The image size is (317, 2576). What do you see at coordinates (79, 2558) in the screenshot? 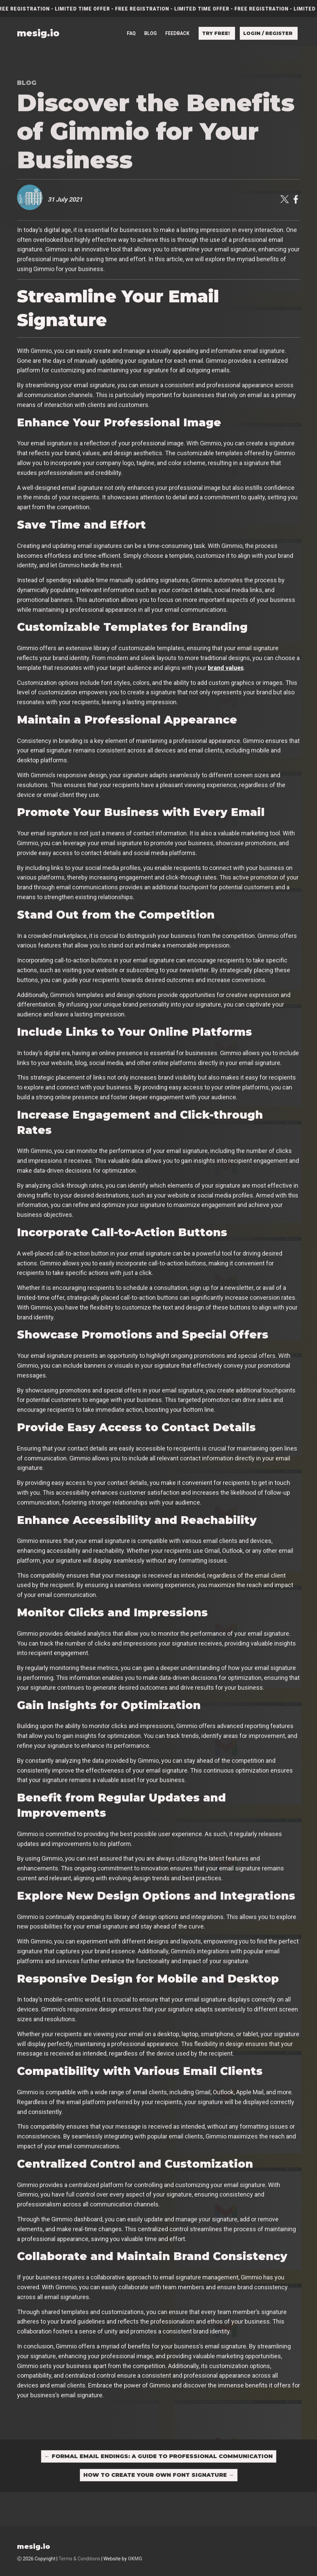
I see `Terms & Conditions` at bounding box center [79, 2558].